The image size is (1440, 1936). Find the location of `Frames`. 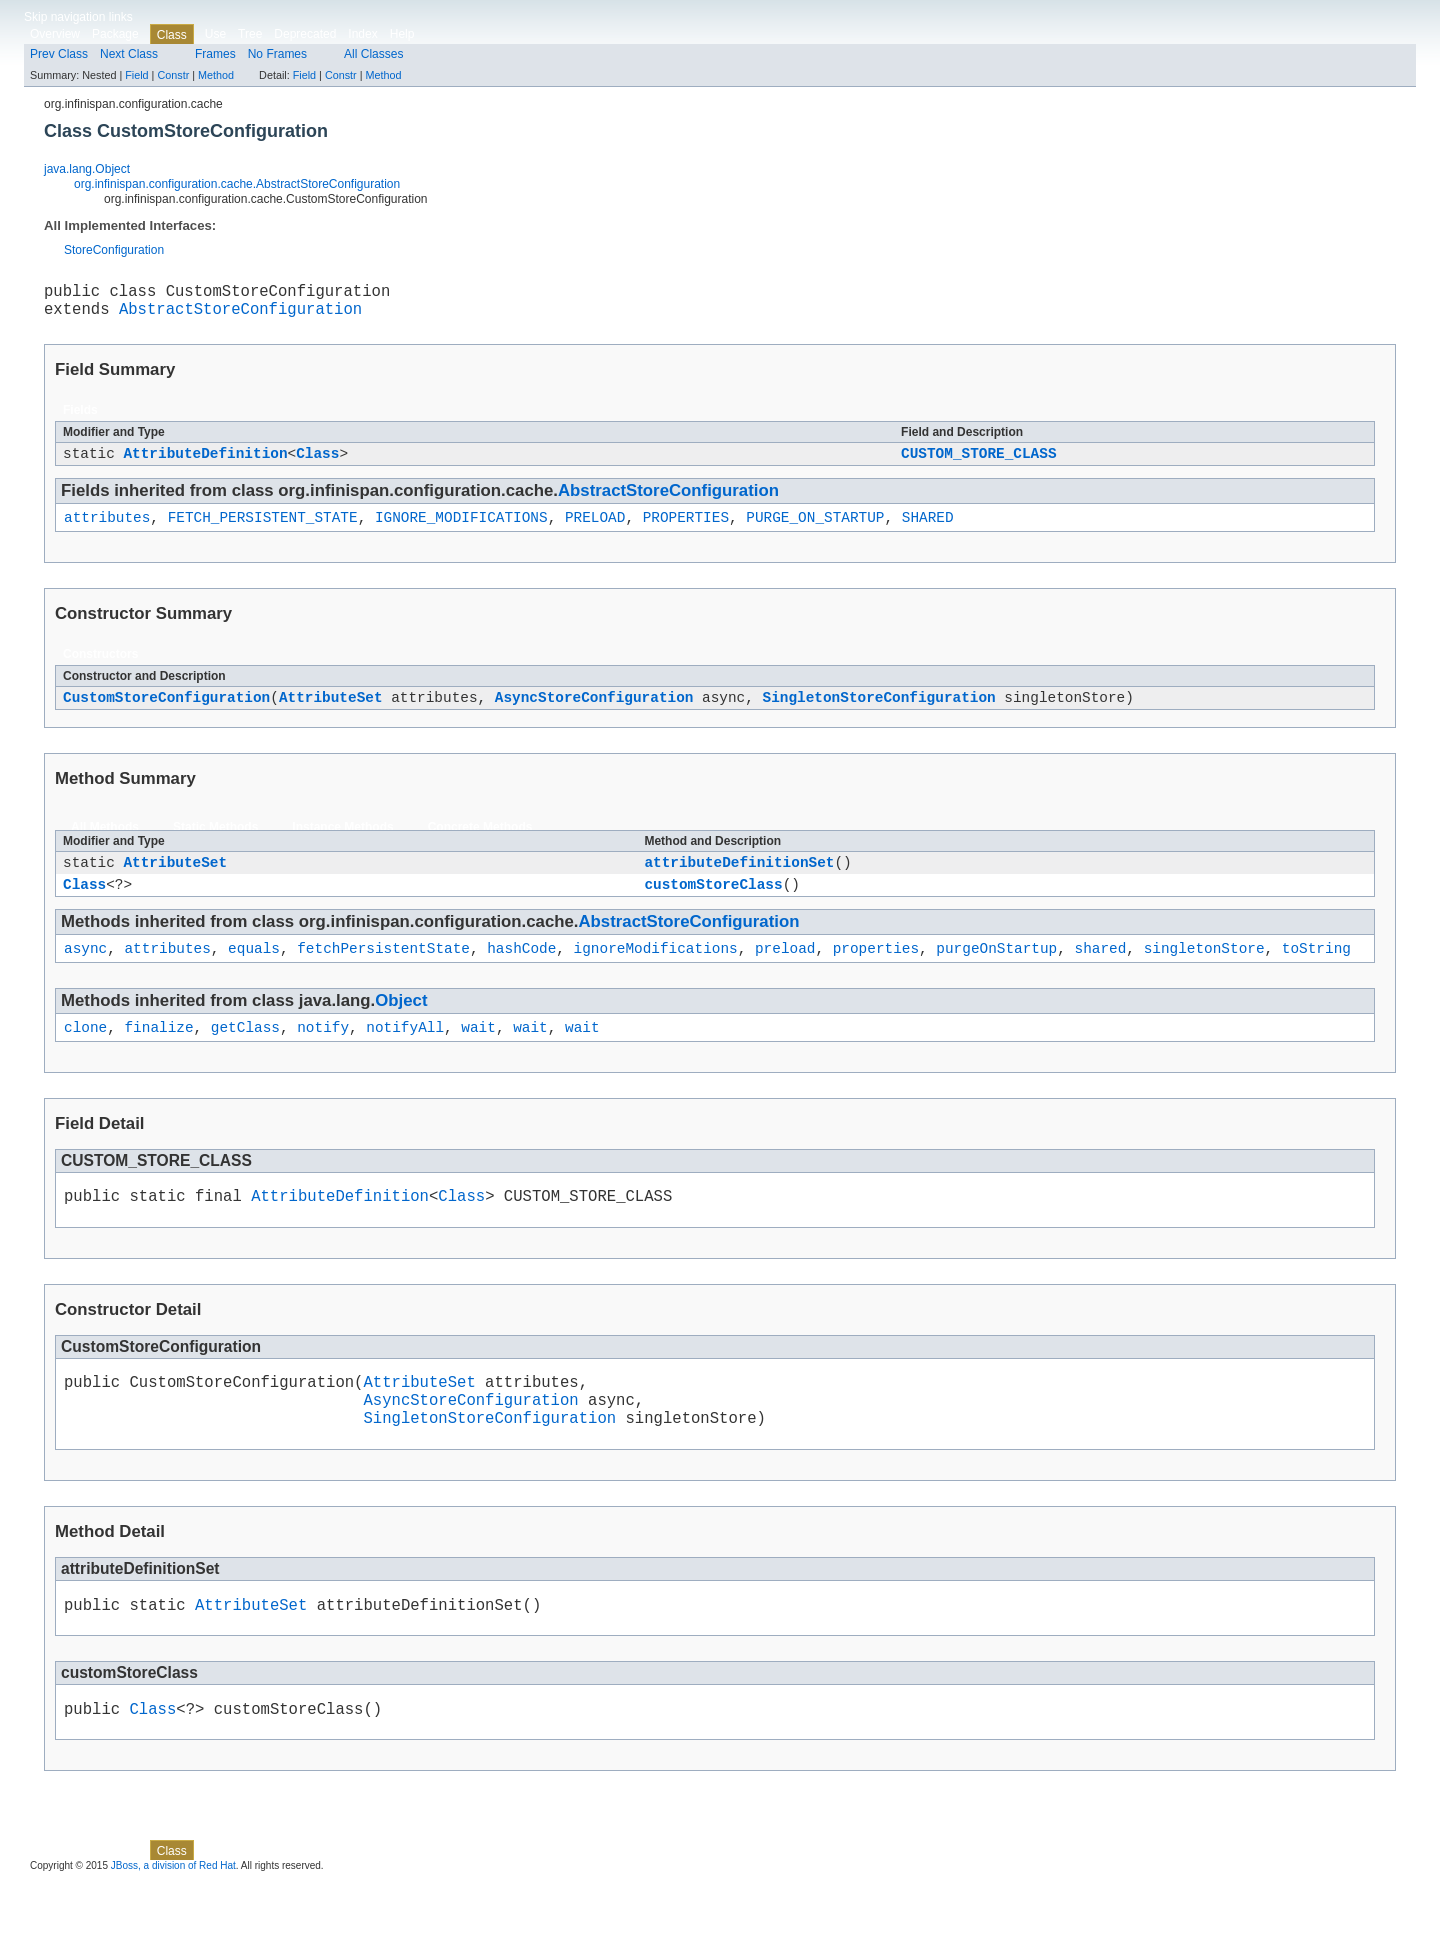

Frames is located at coordinates (215, 54).